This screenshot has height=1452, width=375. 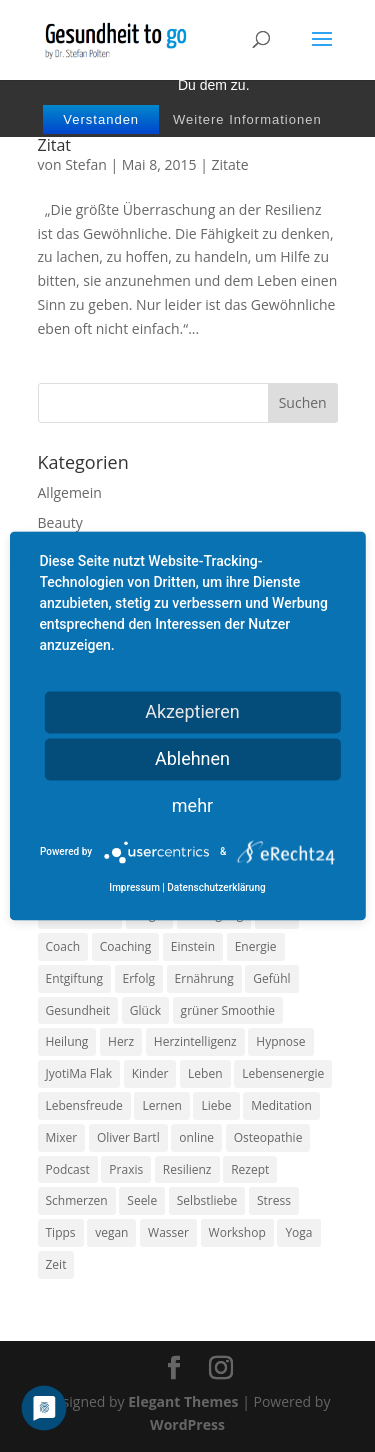 What do you see at coordinates (187, 1169) in the screenshot?
I see `Resilienz [Resilienz (9 Einträge)]` at bounding box center [187, 1169].